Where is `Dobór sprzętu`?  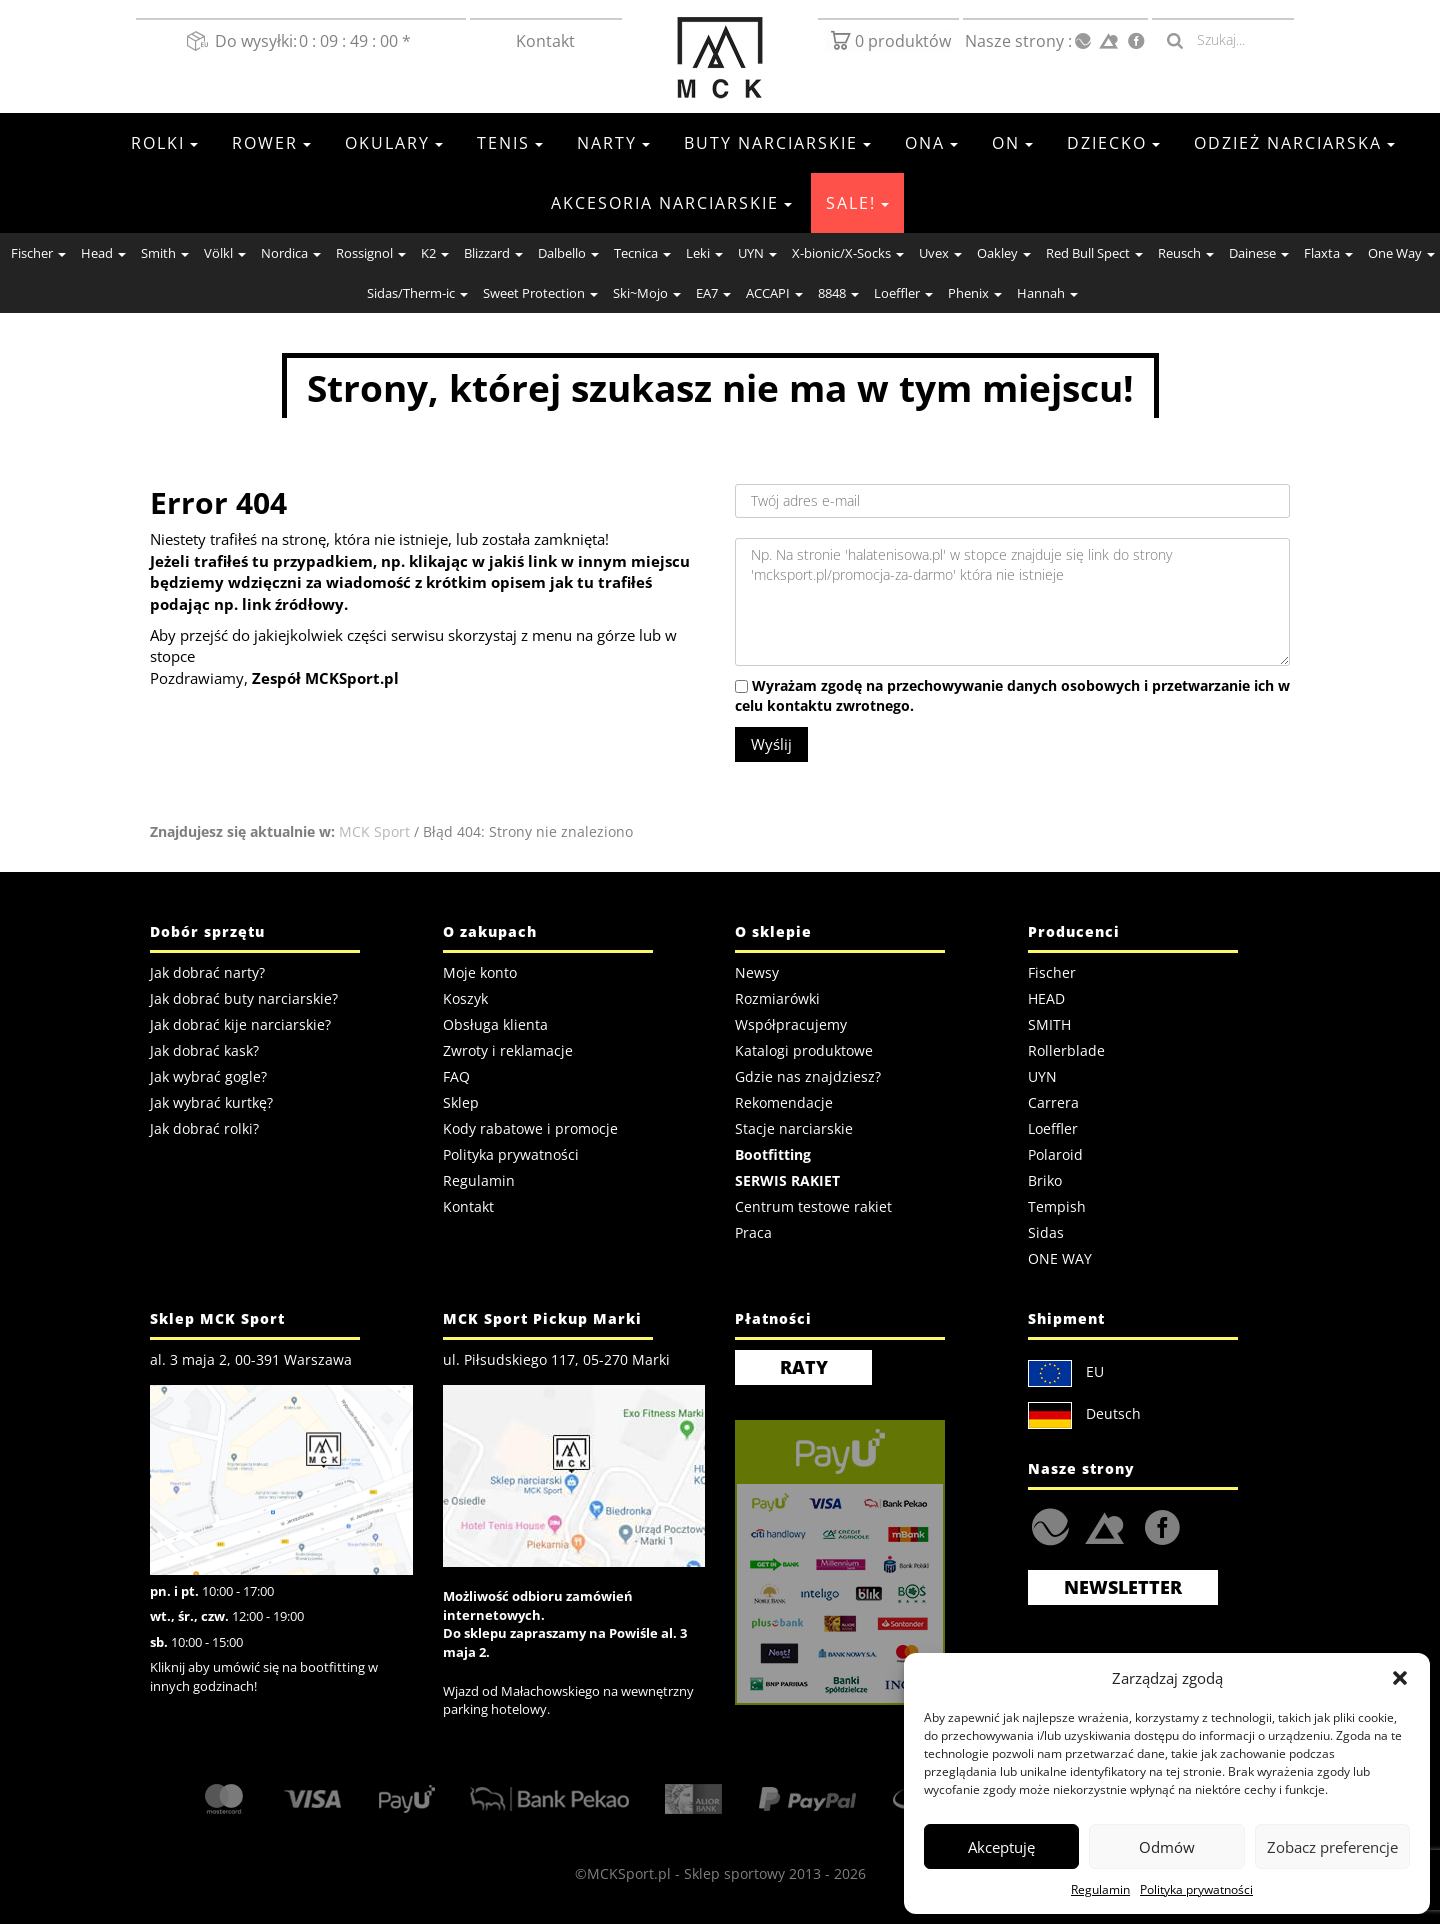
Dobór sprzętu is located at coordinates (207, 931).